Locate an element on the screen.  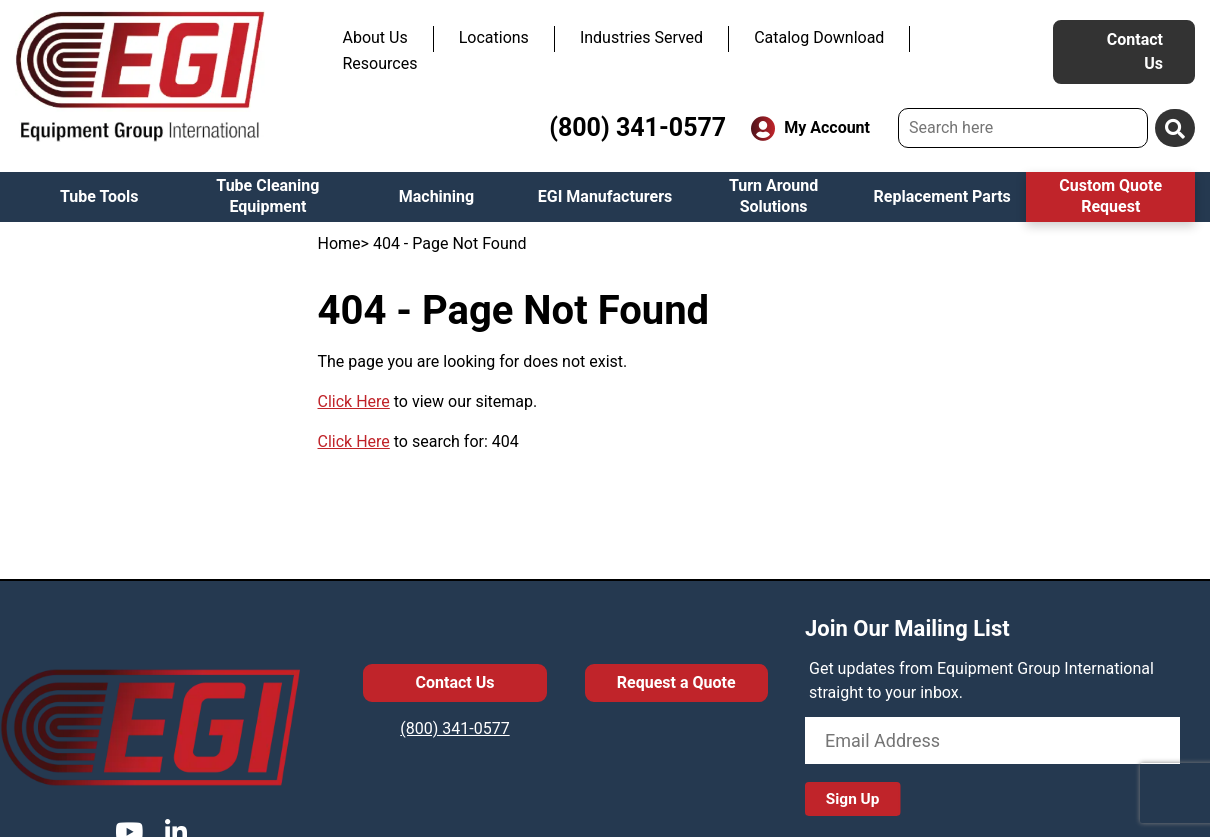
Click Here is located at coordinates (354, 401).